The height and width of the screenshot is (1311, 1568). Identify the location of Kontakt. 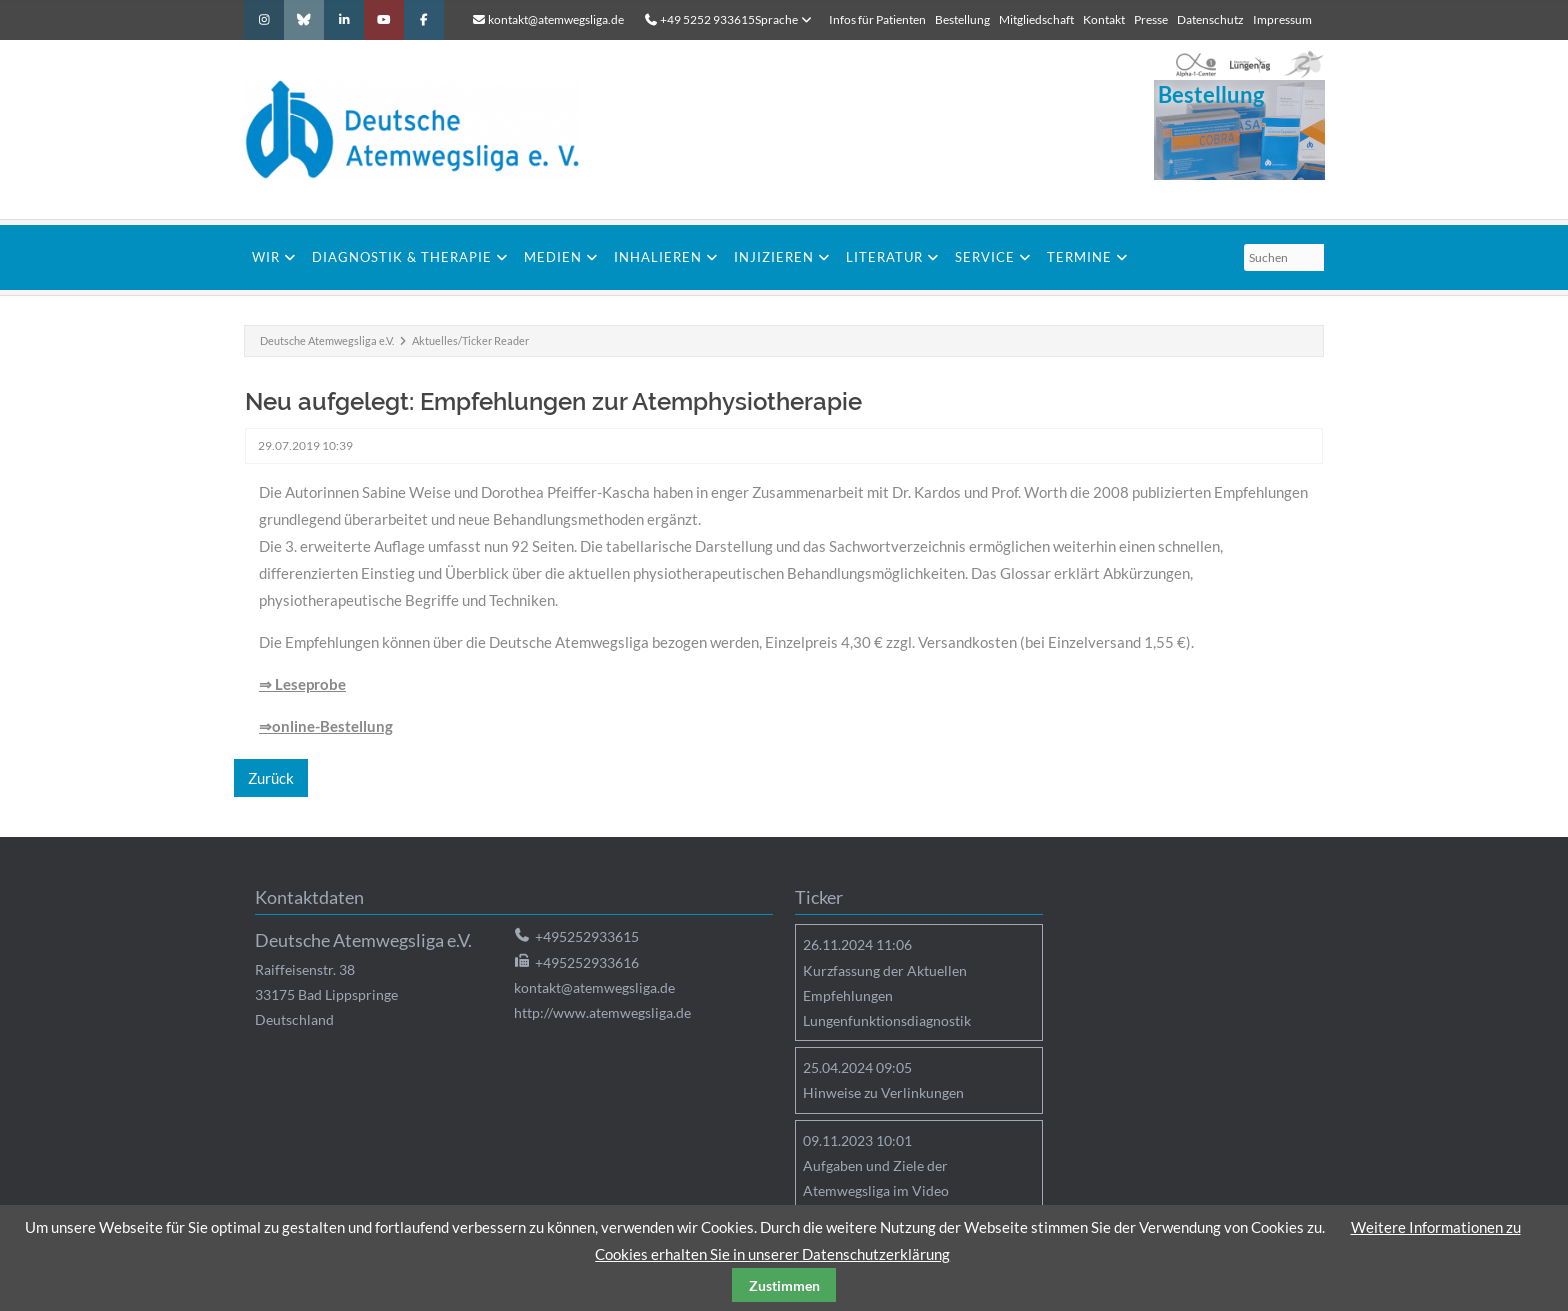
(1104, 19).